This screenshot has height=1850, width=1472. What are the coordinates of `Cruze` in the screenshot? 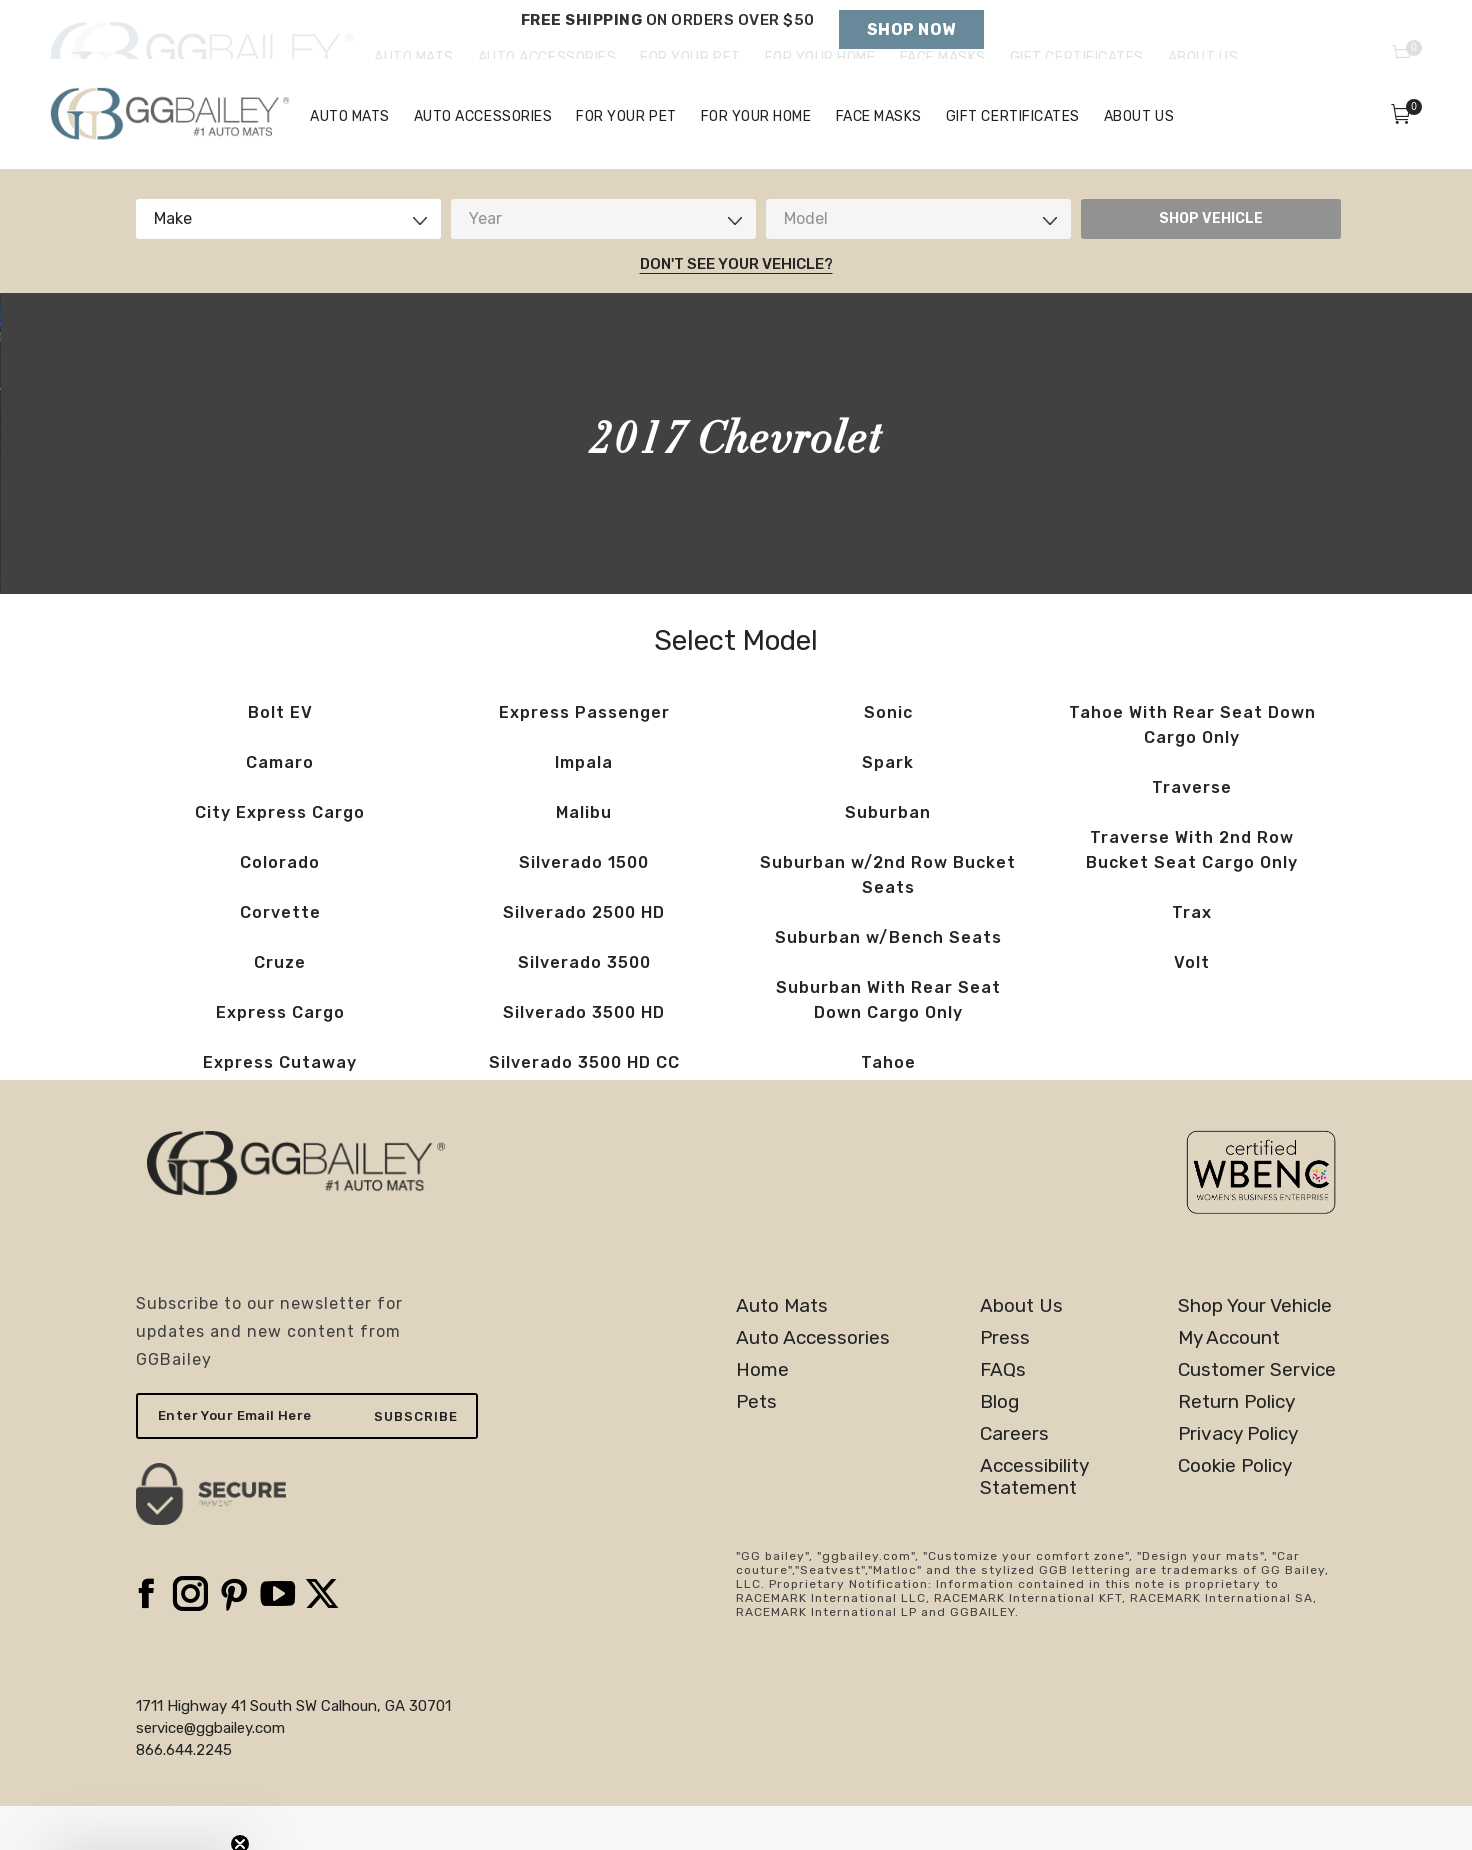 It's located at (280, 1006).